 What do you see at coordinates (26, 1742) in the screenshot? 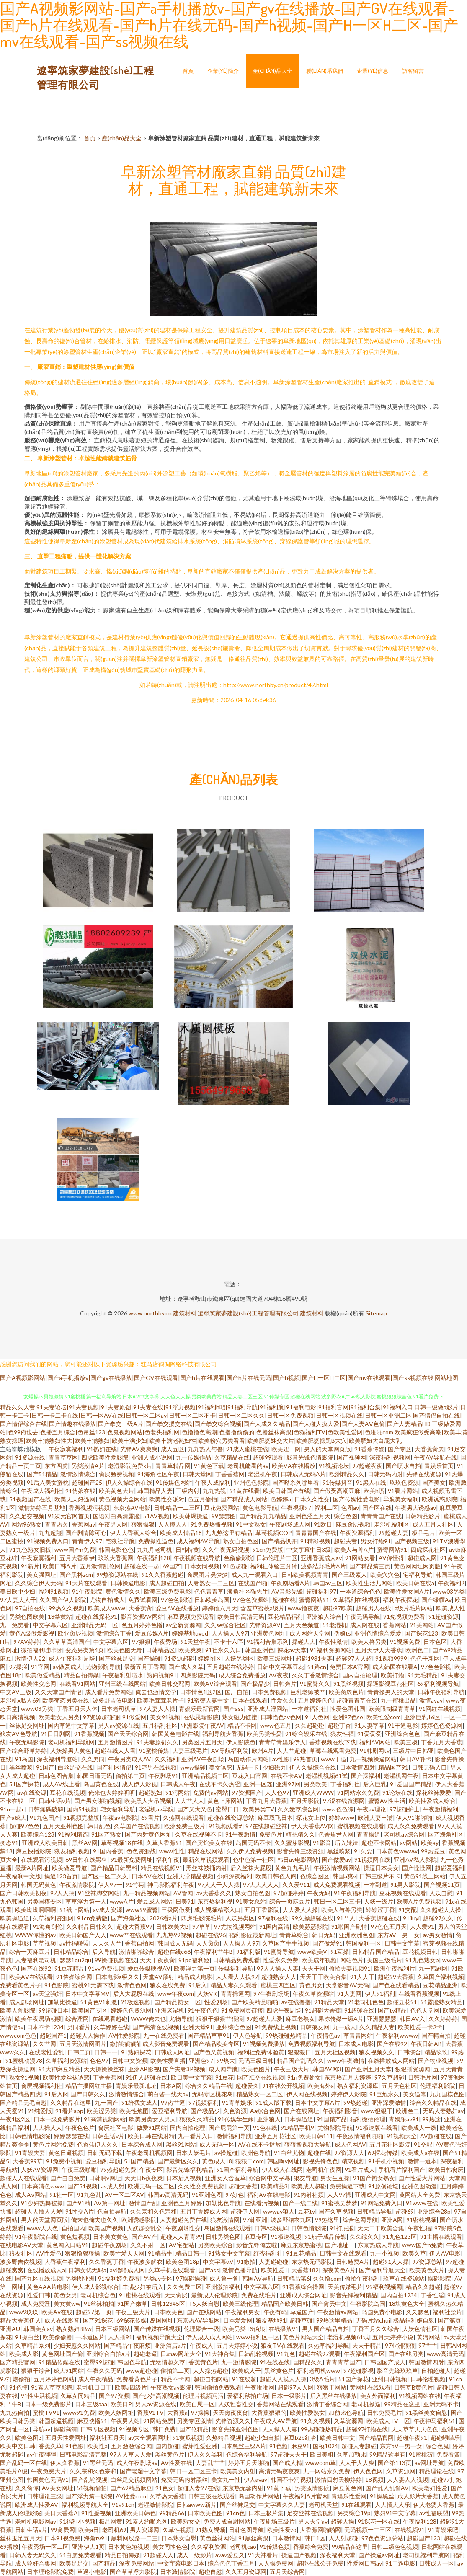
I see `午夜无码影院` at bounding box center [26, 1742].